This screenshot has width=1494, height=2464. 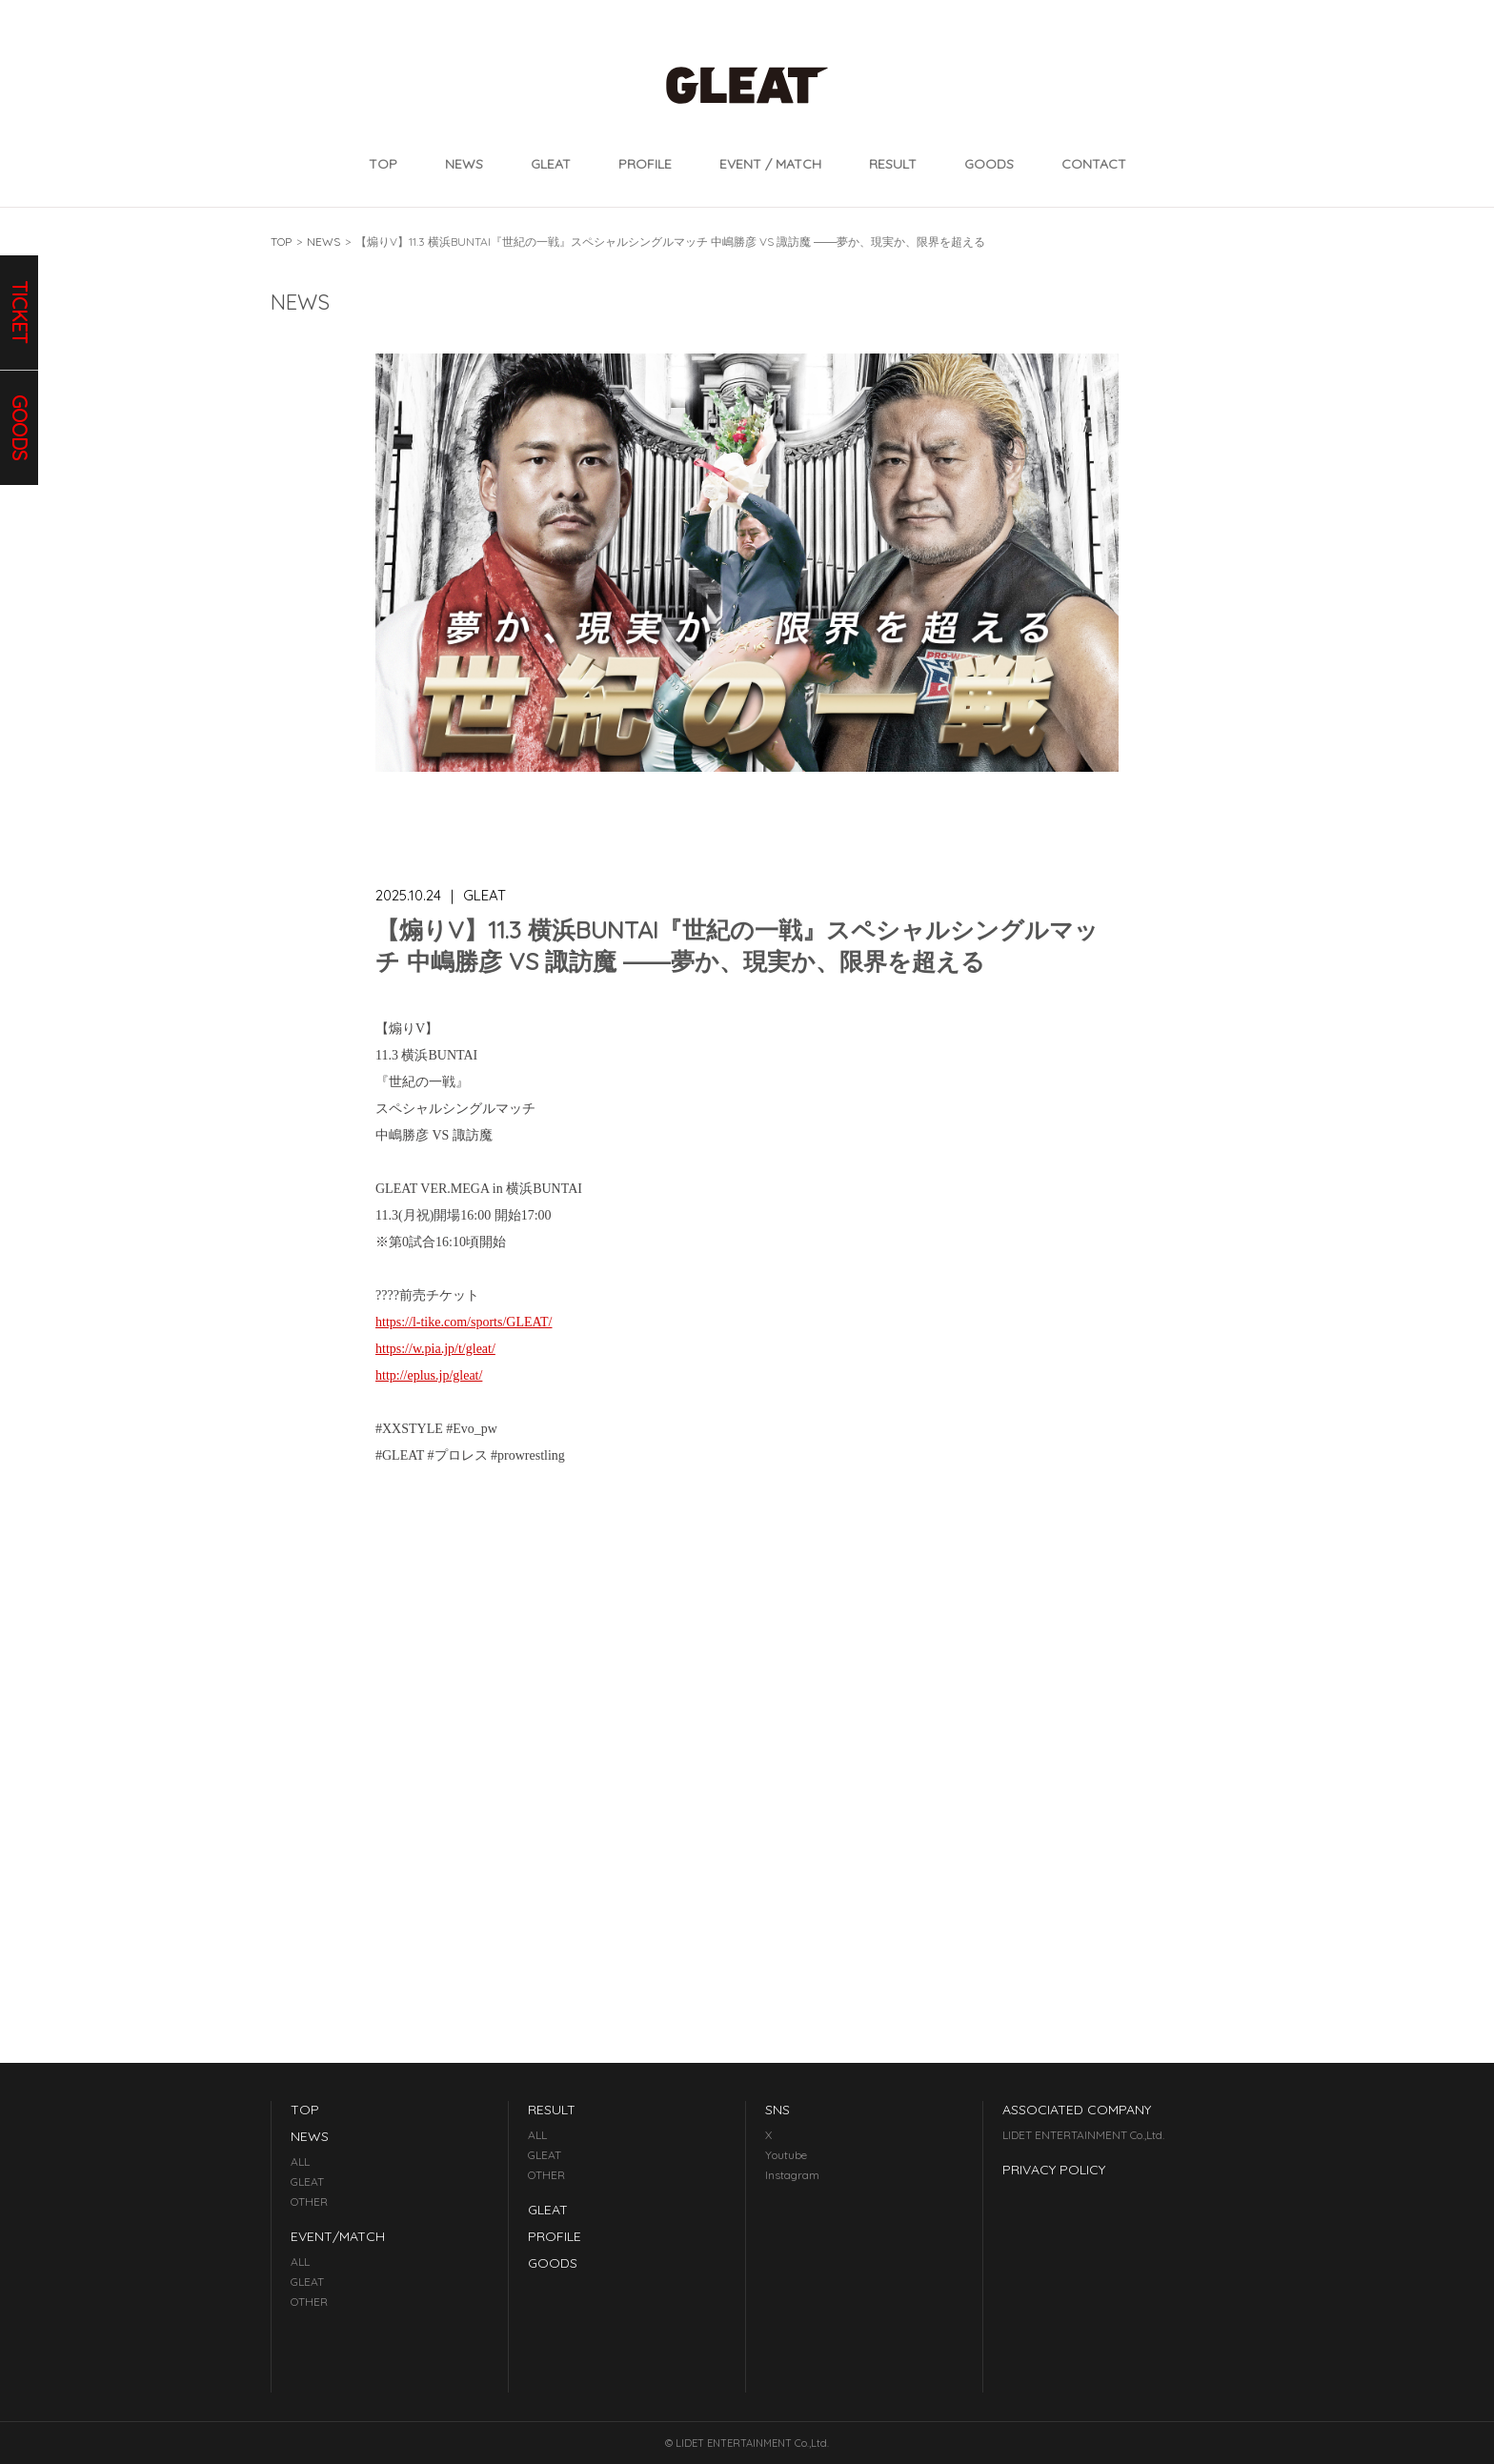 I want to click on Youtube, so click(x=786, y=2155).